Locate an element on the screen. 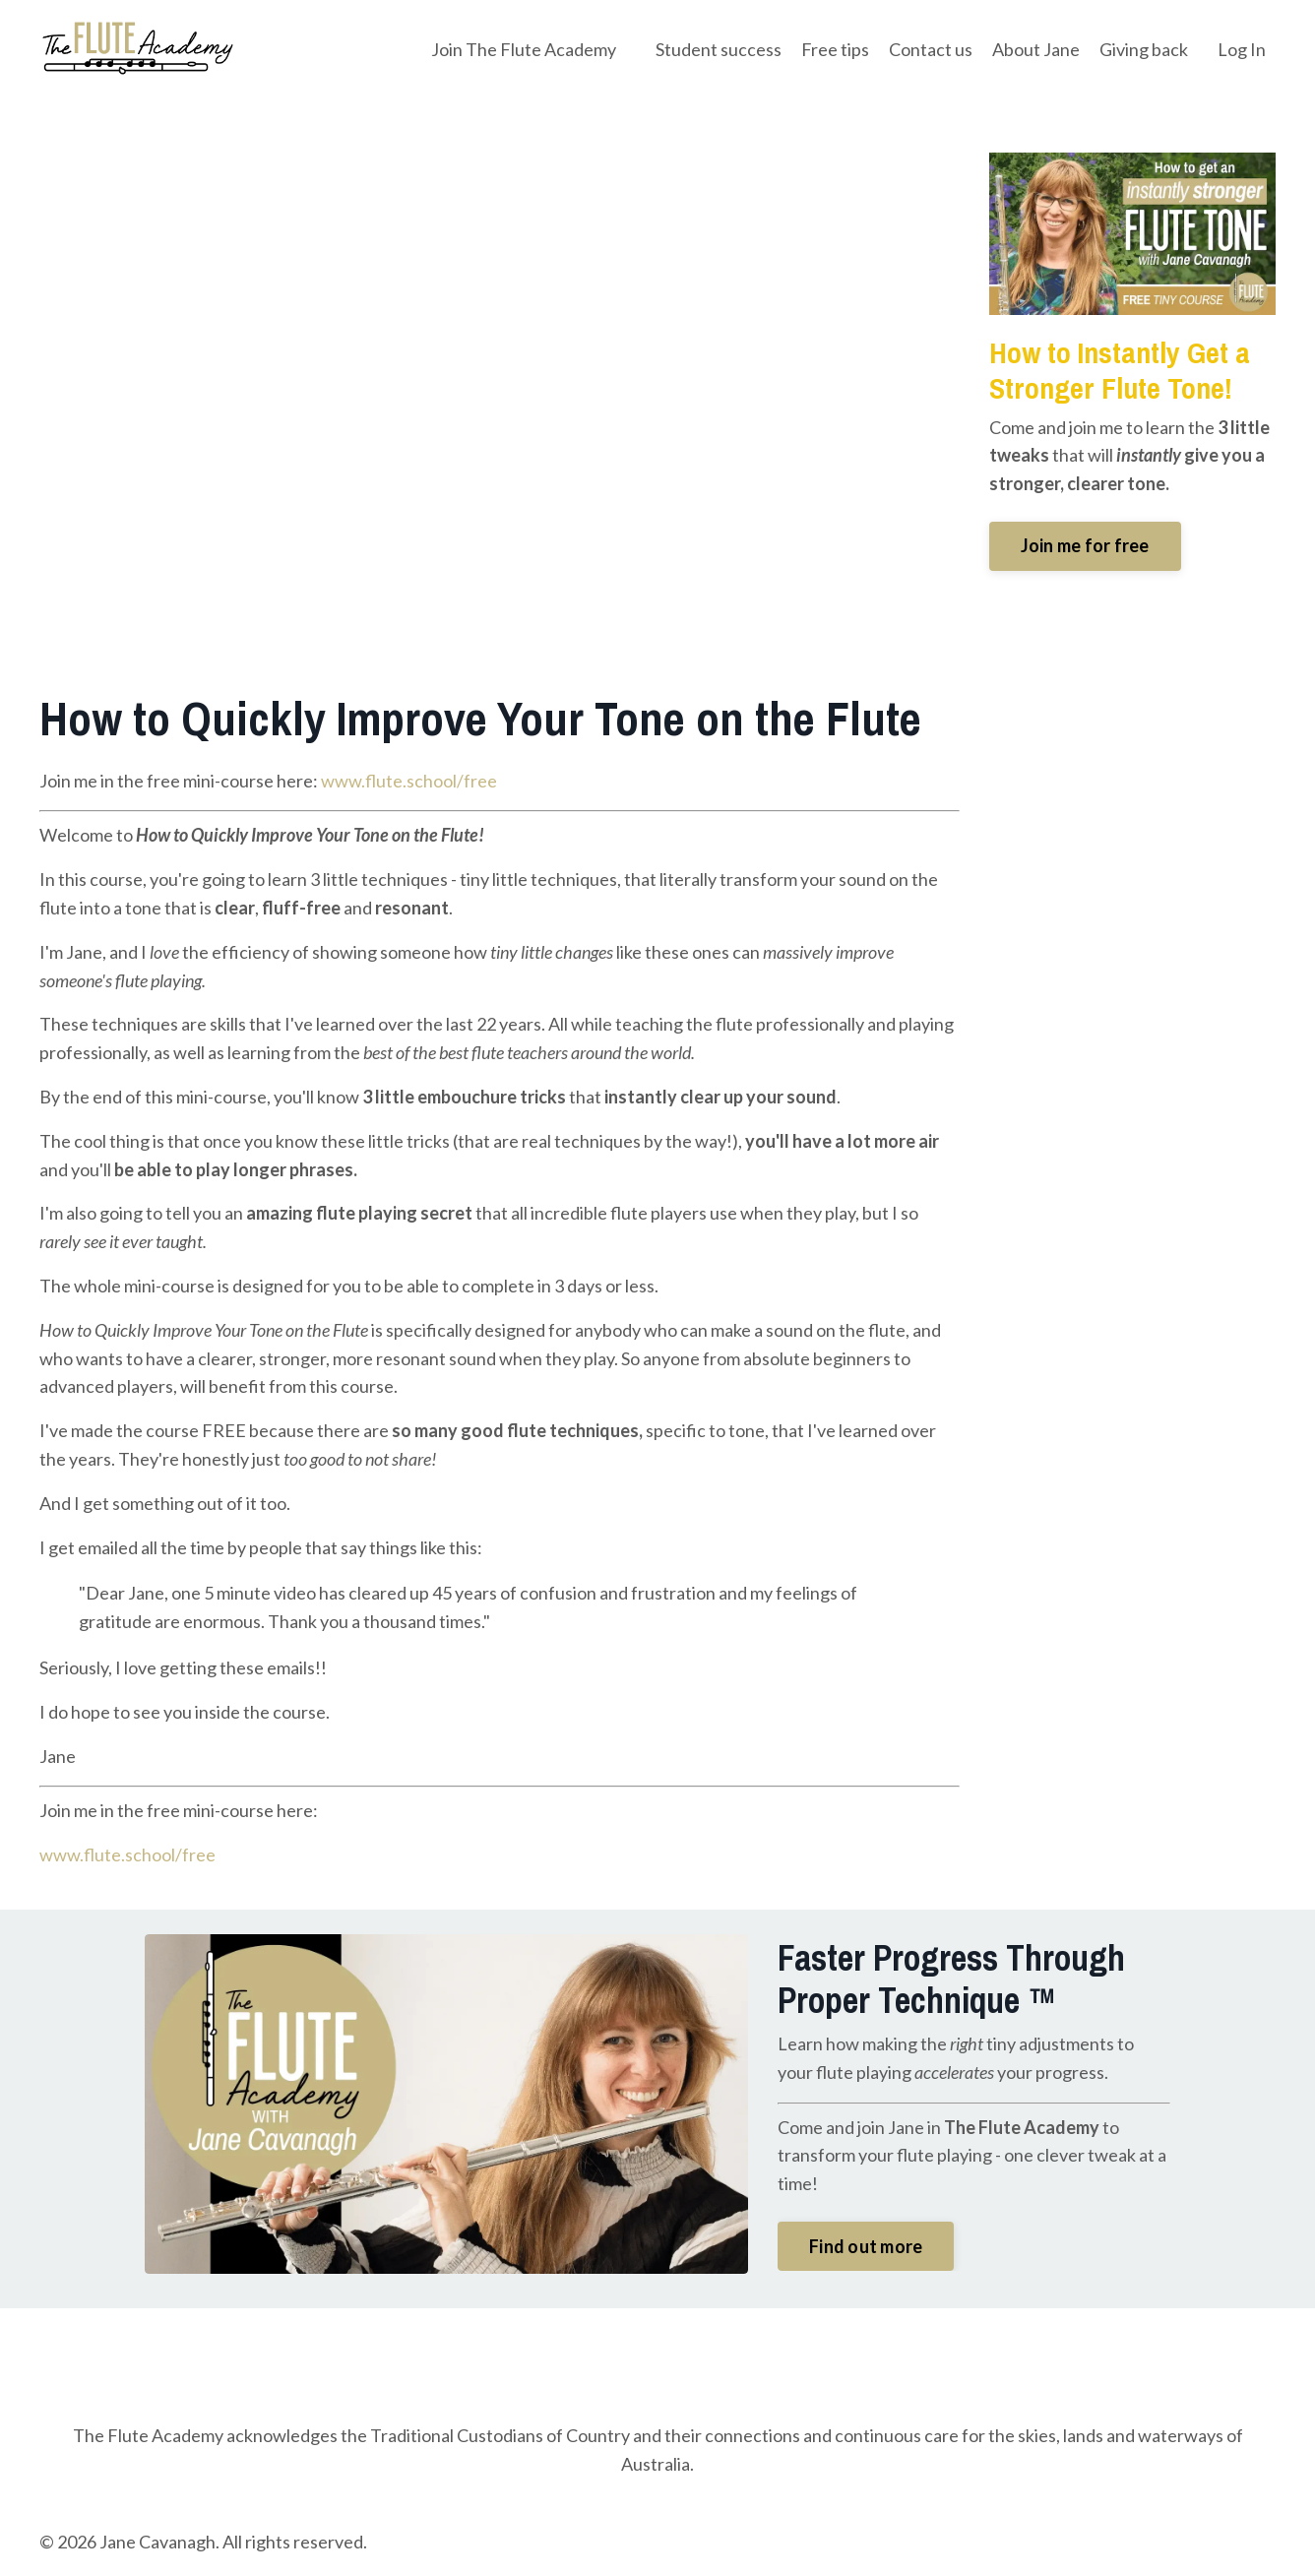  www.flute.school/free is located at coordinates (409, 780).